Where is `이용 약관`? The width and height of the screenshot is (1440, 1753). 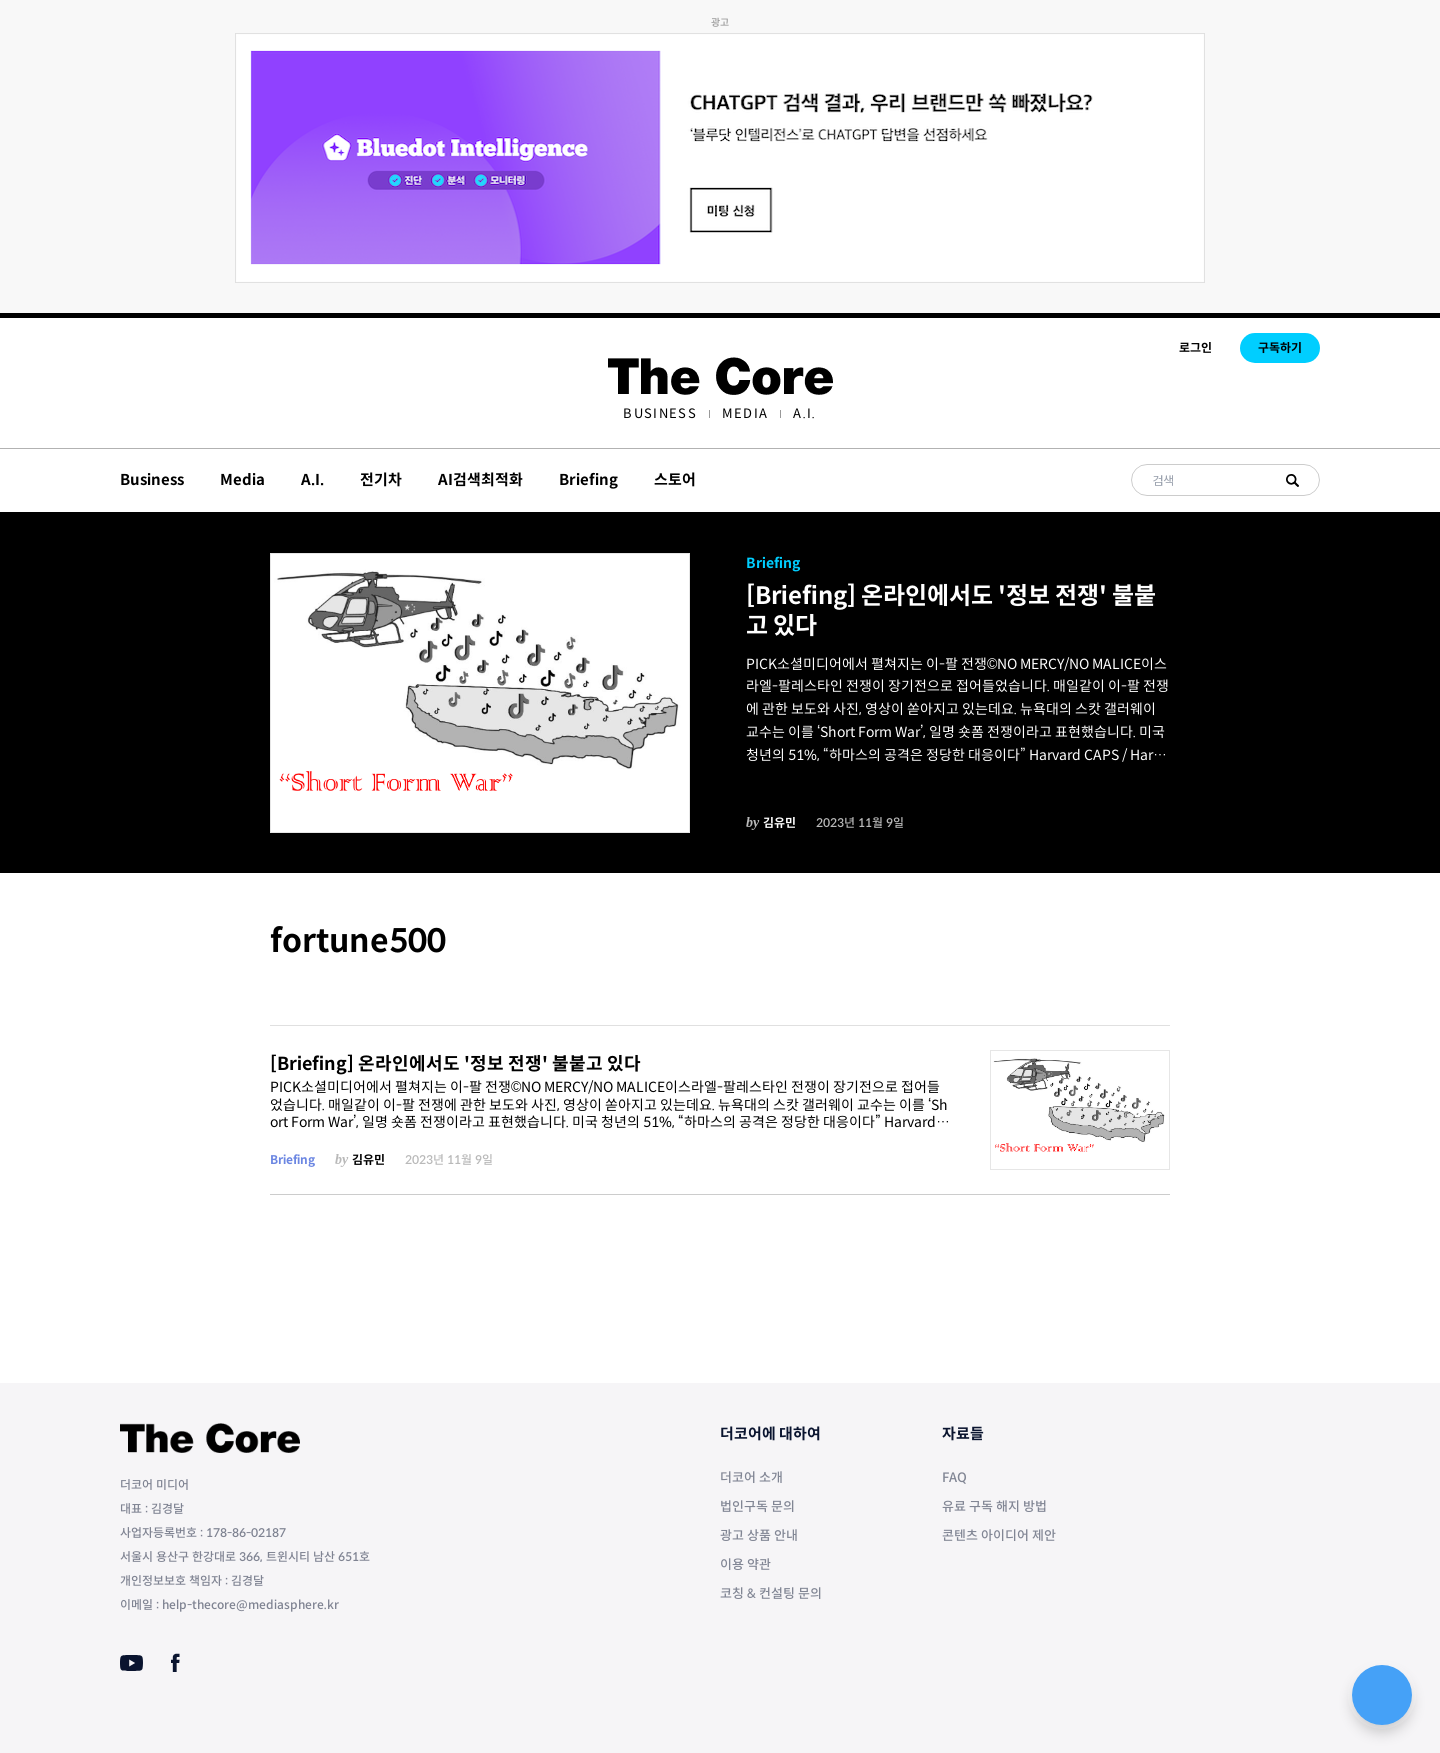
이용 약관 is located at coordinates (745, 1564).